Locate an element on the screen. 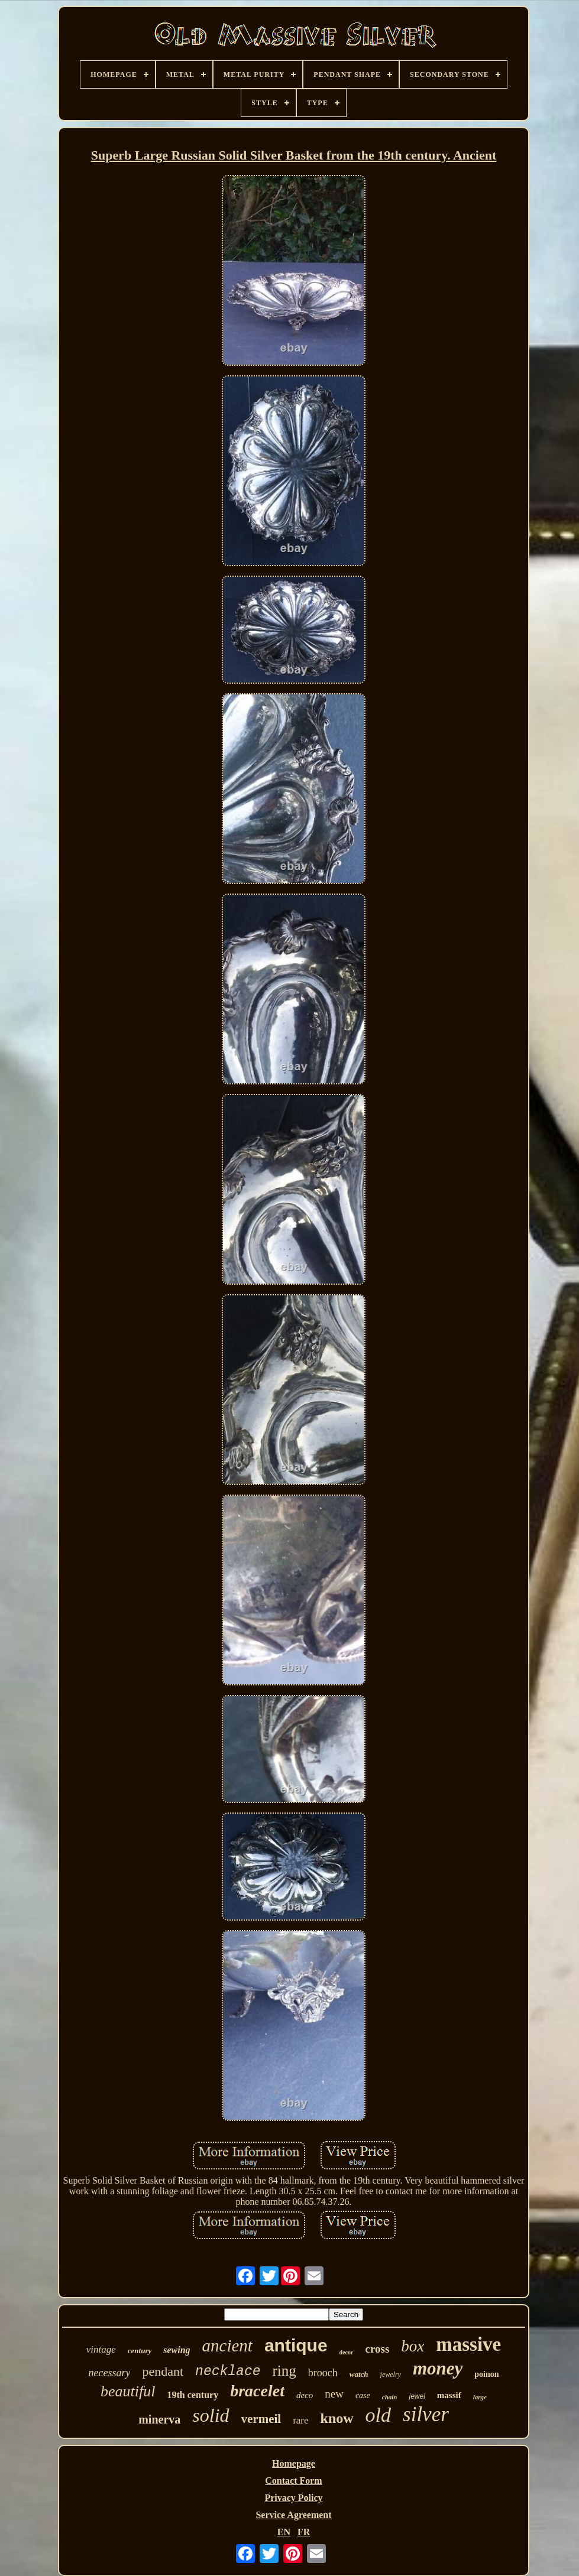 The height and width of the screenshot is (2576, 579). know is located at coordinates (337, 2418).